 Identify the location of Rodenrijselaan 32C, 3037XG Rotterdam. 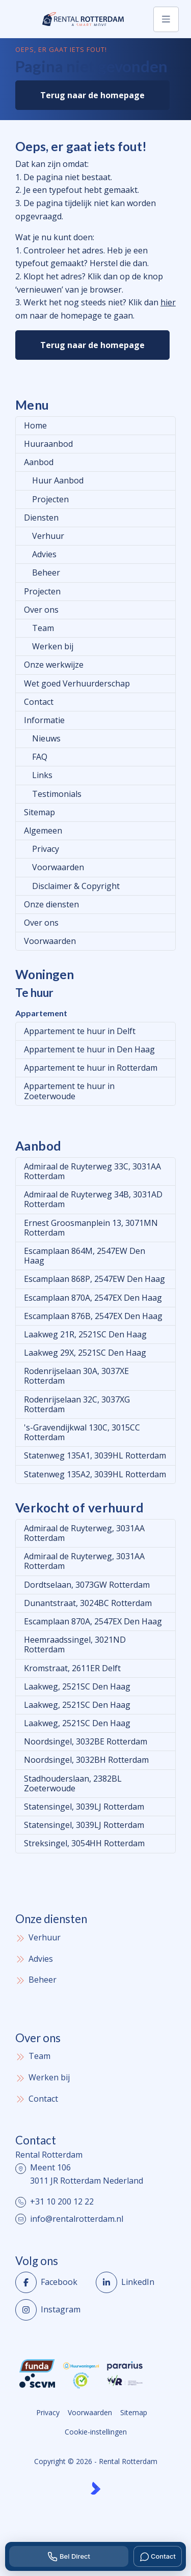
(77, 1404).